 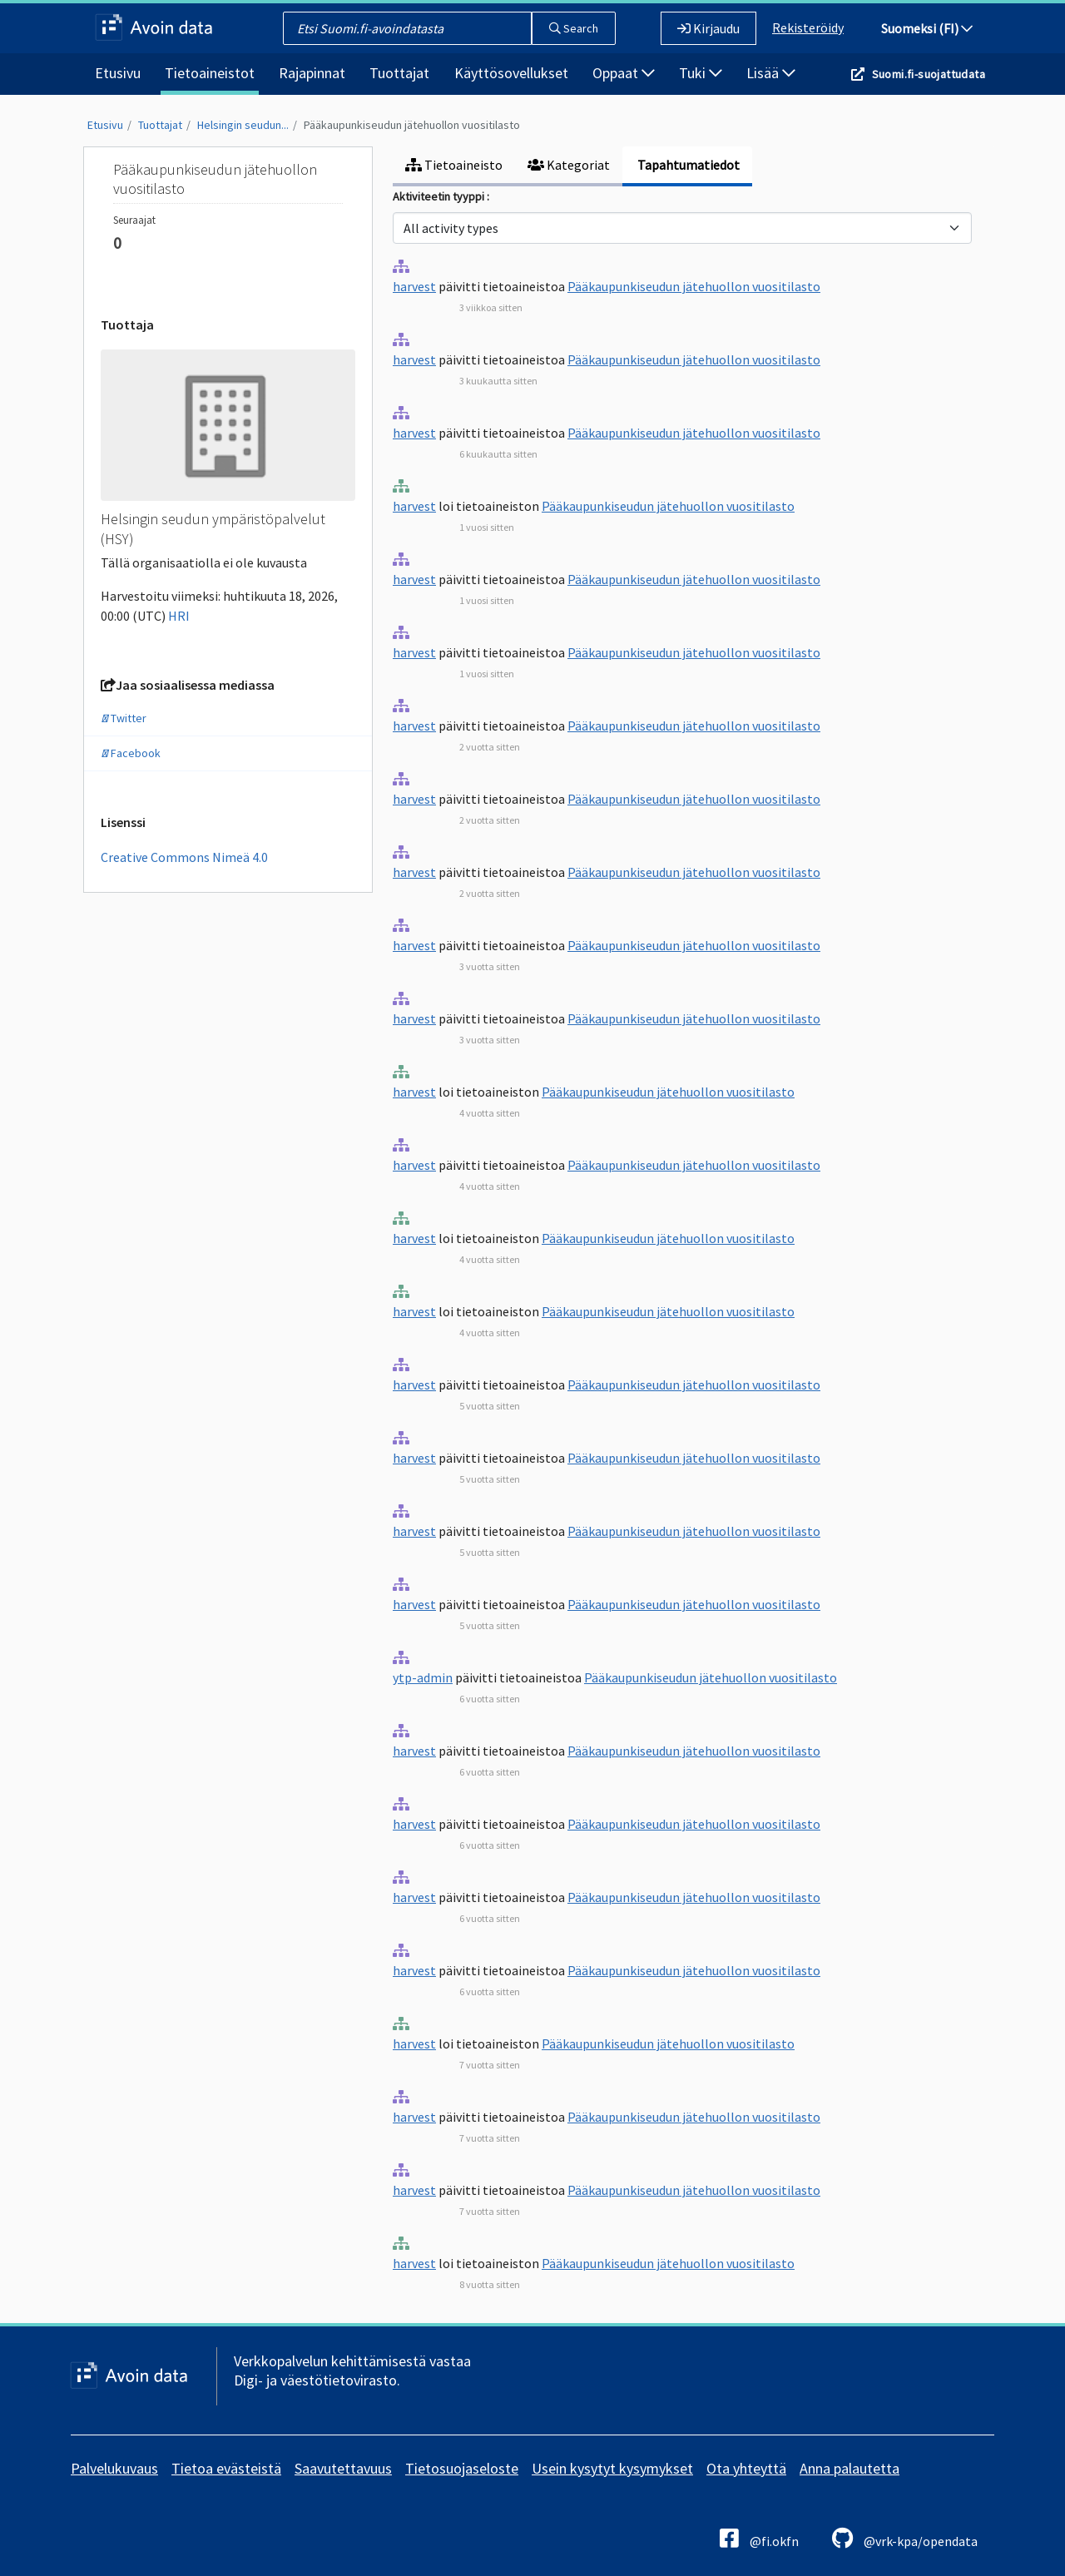 What do you see at coordinates (461, 2468) in the screenshot?
I see `Tietosuojaseloste` at bounding box center [461, 2468].